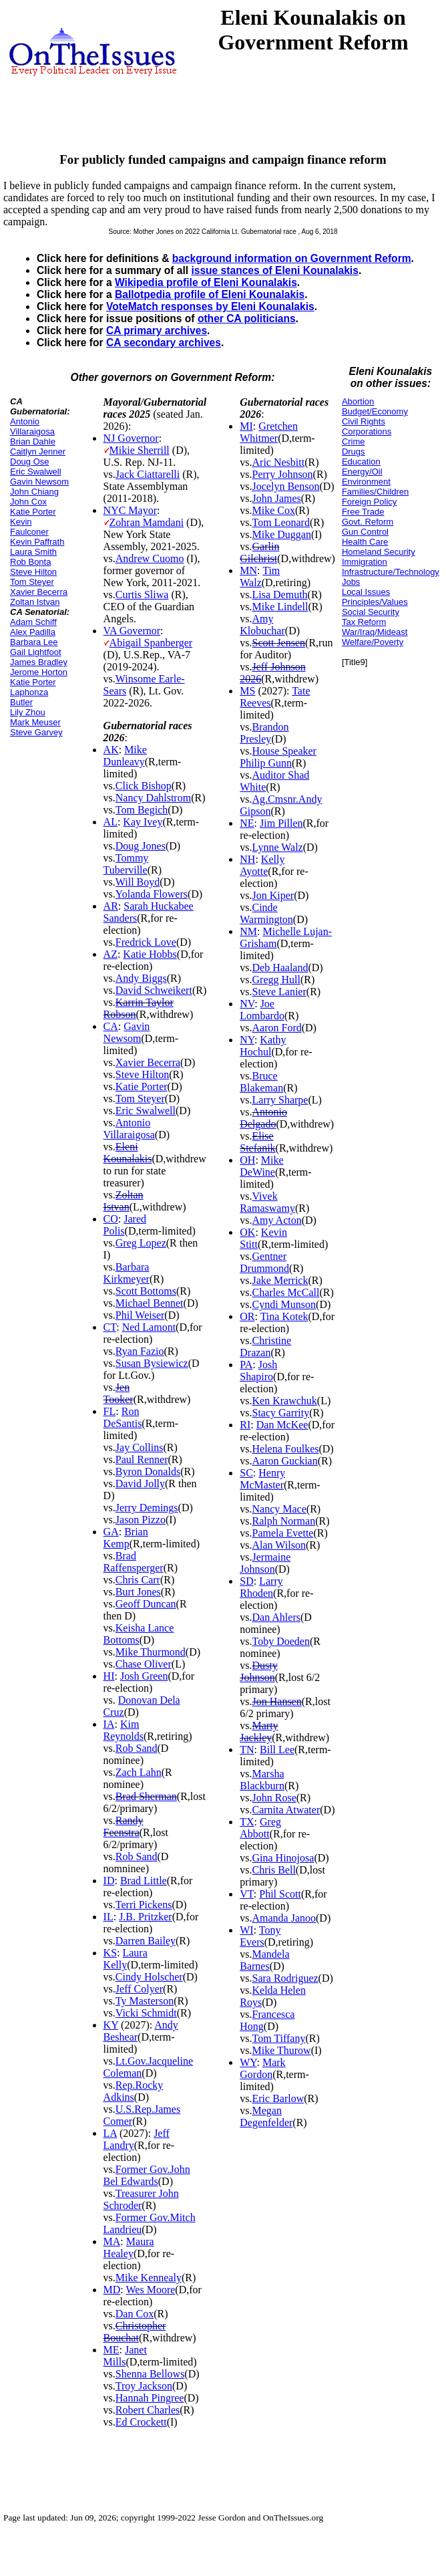 The width and height of the screenshot is (446, 2576). Describe the element at coordinates (138, 1579) in the screenshot. I see `Chris Carr` at that location.